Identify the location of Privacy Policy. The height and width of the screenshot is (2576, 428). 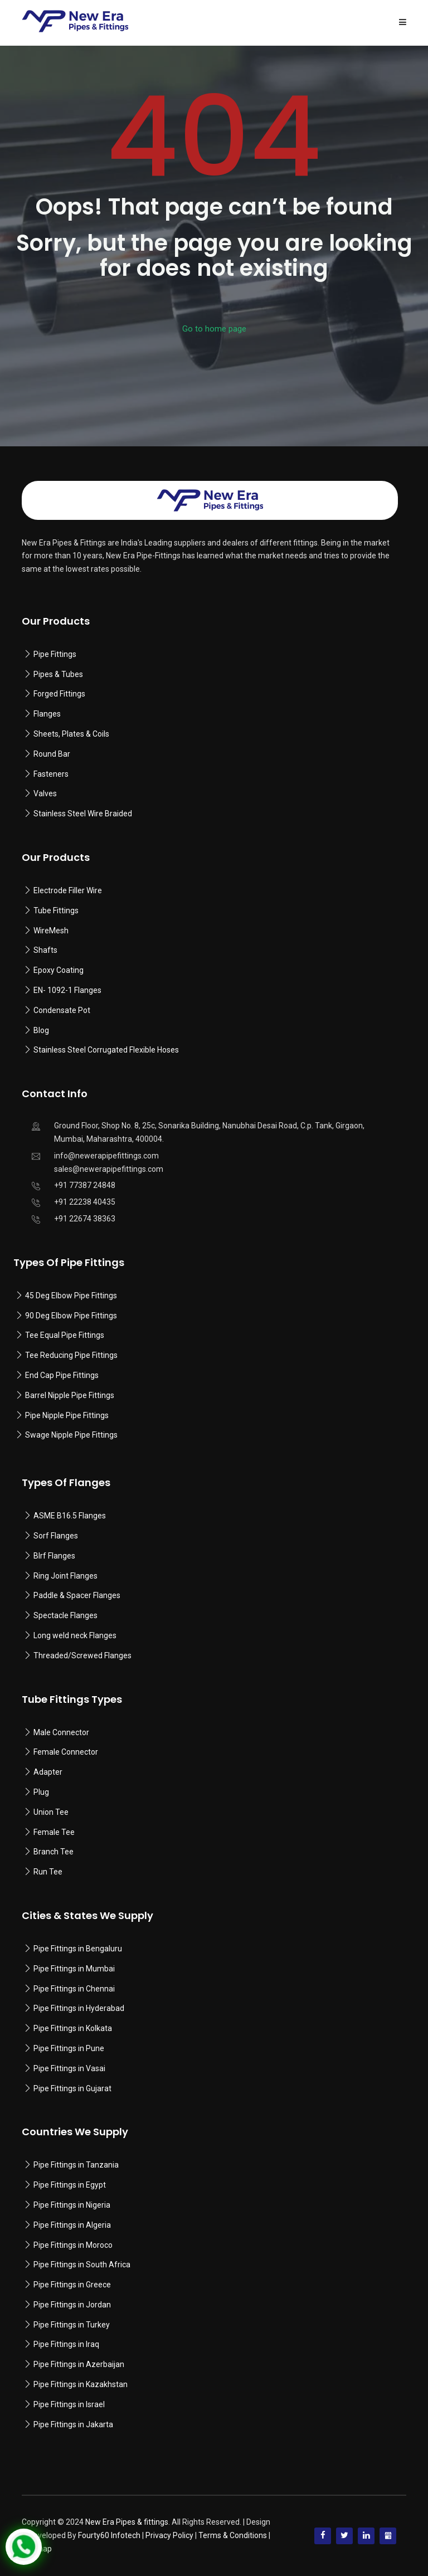
(169, 2535).